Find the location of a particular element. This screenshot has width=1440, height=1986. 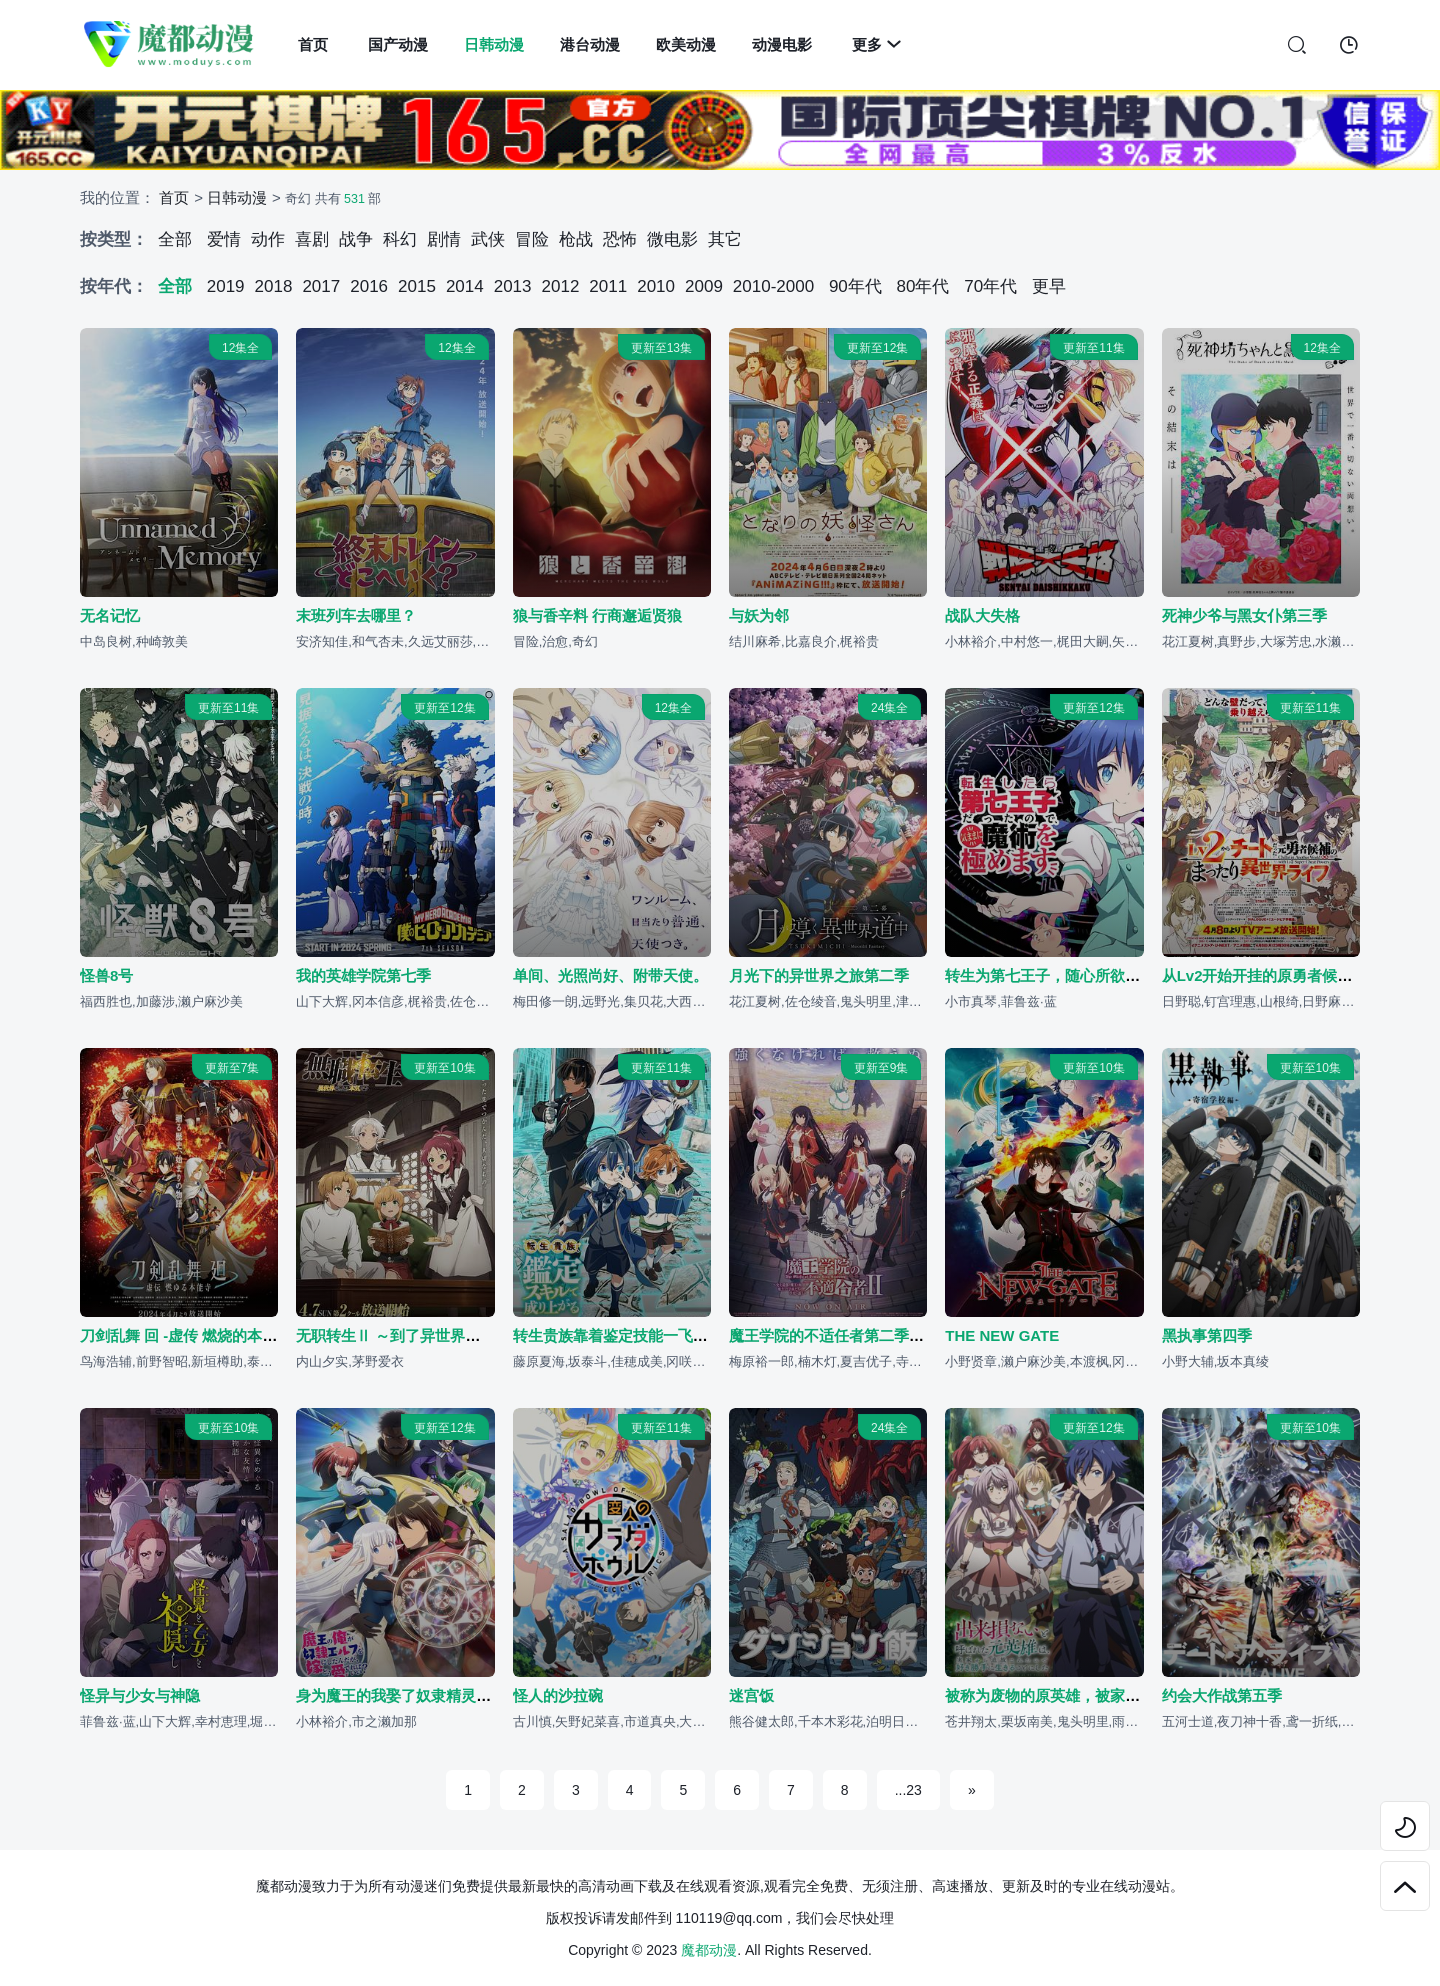

科幻 is located at coordinates (400, 239).